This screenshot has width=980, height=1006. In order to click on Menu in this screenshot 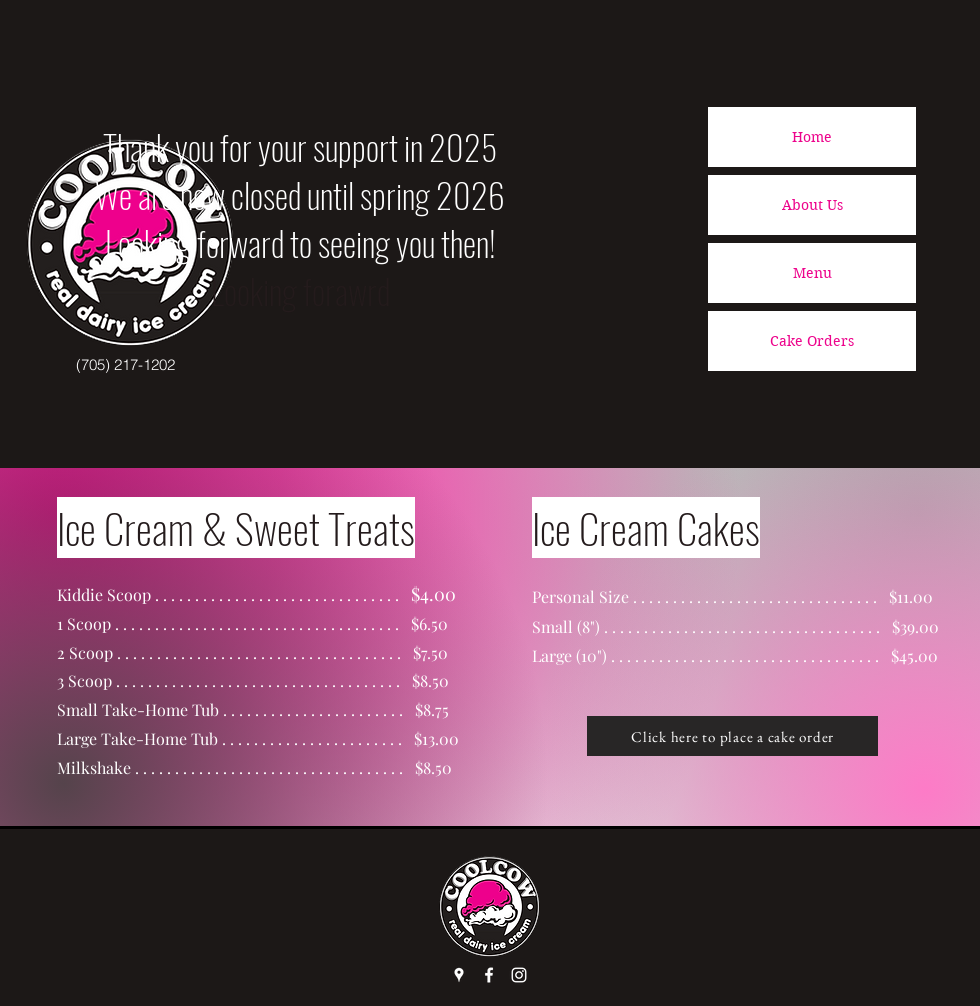, I will do `click(812, 273)`.